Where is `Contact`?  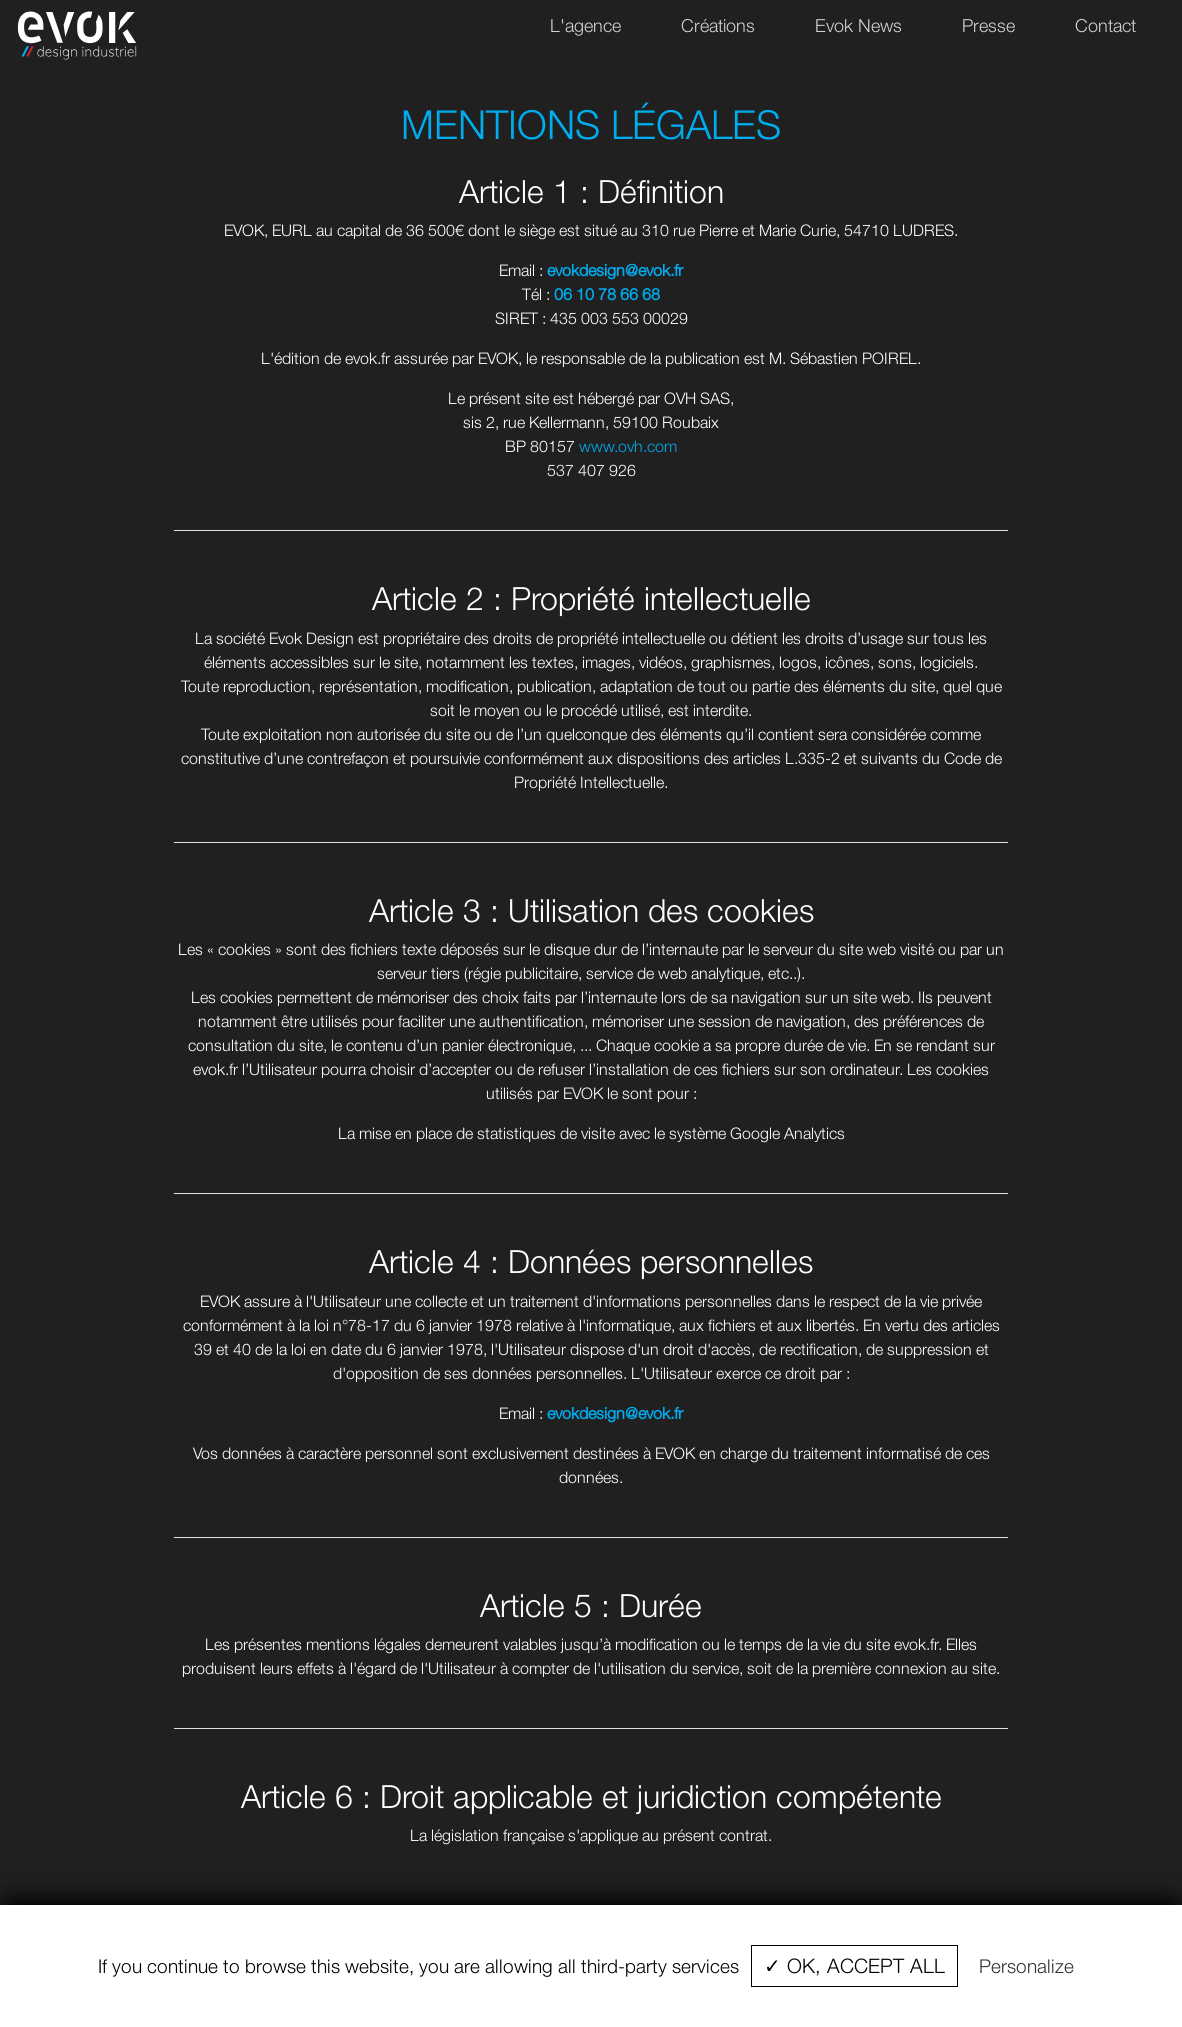 Contact is located at coordinates (1105, 25).